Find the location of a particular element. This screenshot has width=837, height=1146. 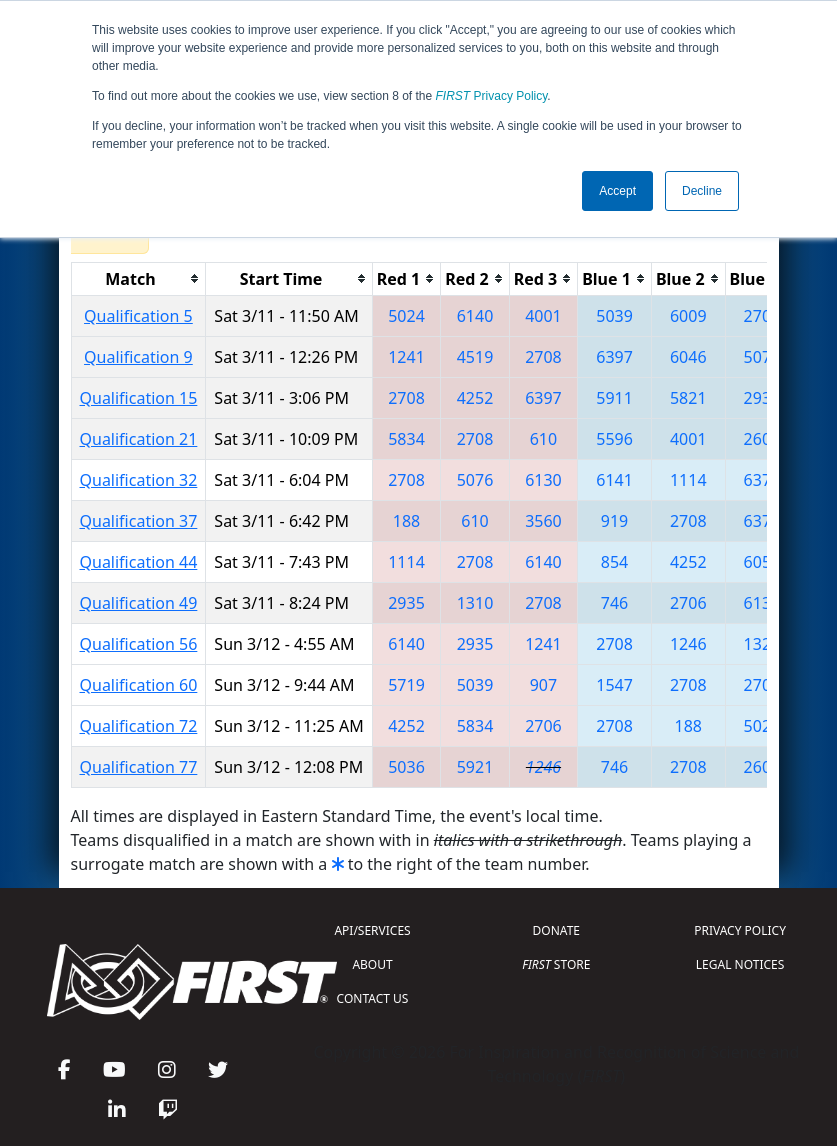

Privacy Policy is located at coordinates (492, 96).